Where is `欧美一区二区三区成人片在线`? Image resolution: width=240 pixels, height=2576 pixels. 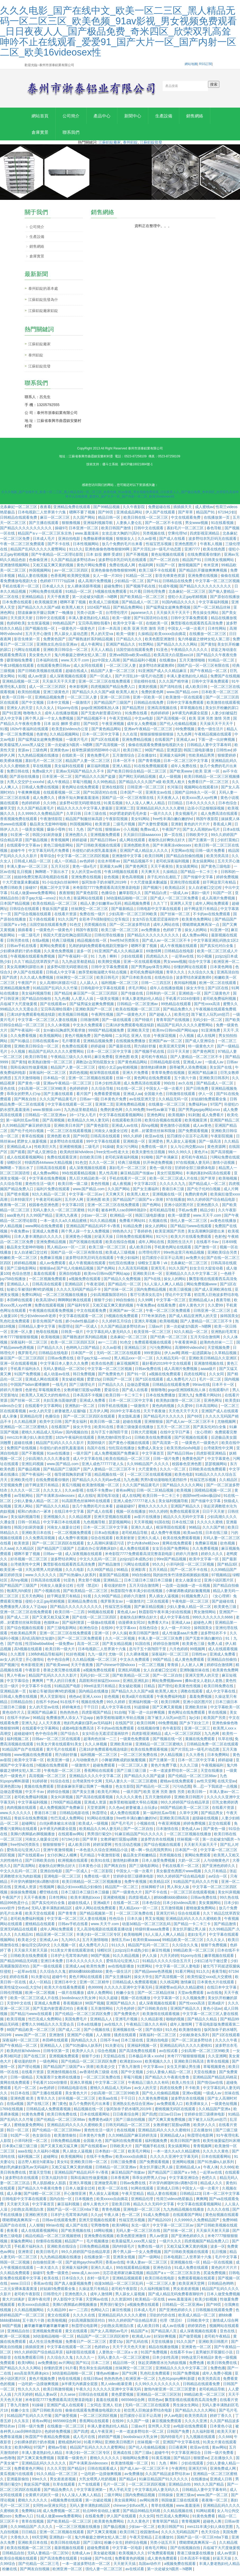
欧美一区二区三区成人片在线 is located at coordinates (174, 1183).